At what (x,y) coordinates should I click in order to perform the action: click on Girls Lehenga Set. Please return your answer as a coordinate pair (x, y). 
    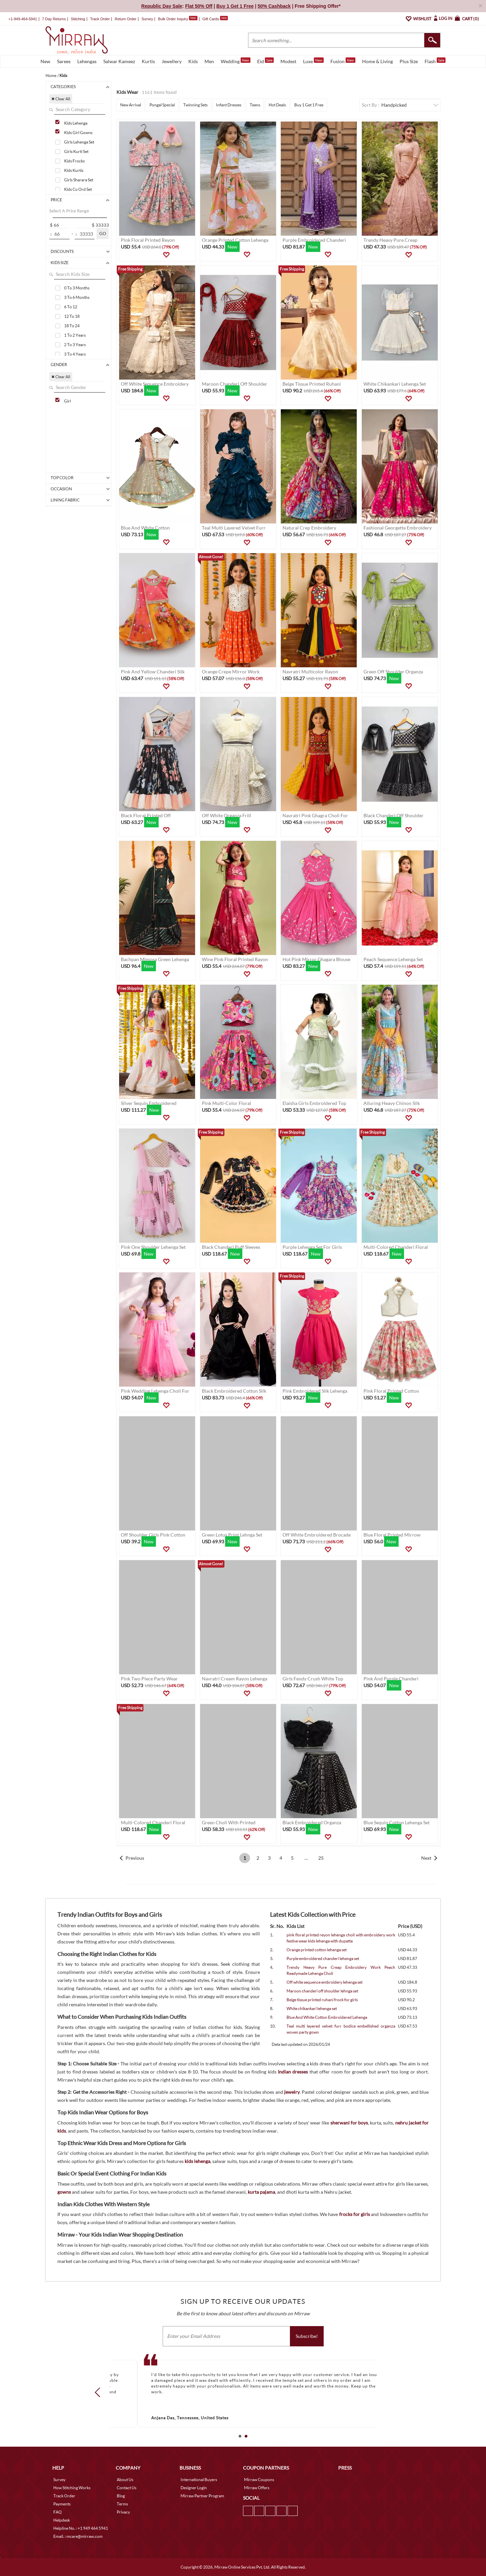
    Looking at the image, I should click on (79, 142).